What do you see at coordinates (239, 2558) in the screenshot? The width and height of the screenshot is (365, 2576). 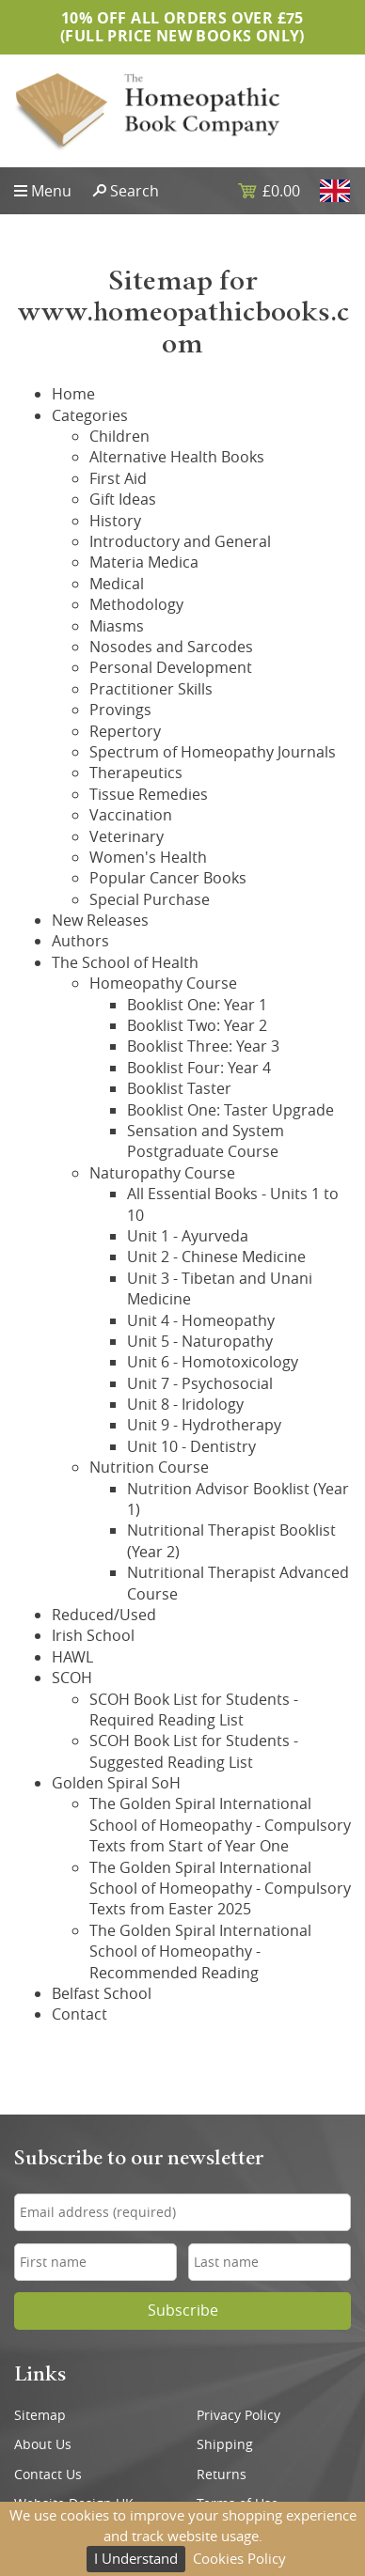 I see `Cookies Policy` at bounding box center [239, 2558].